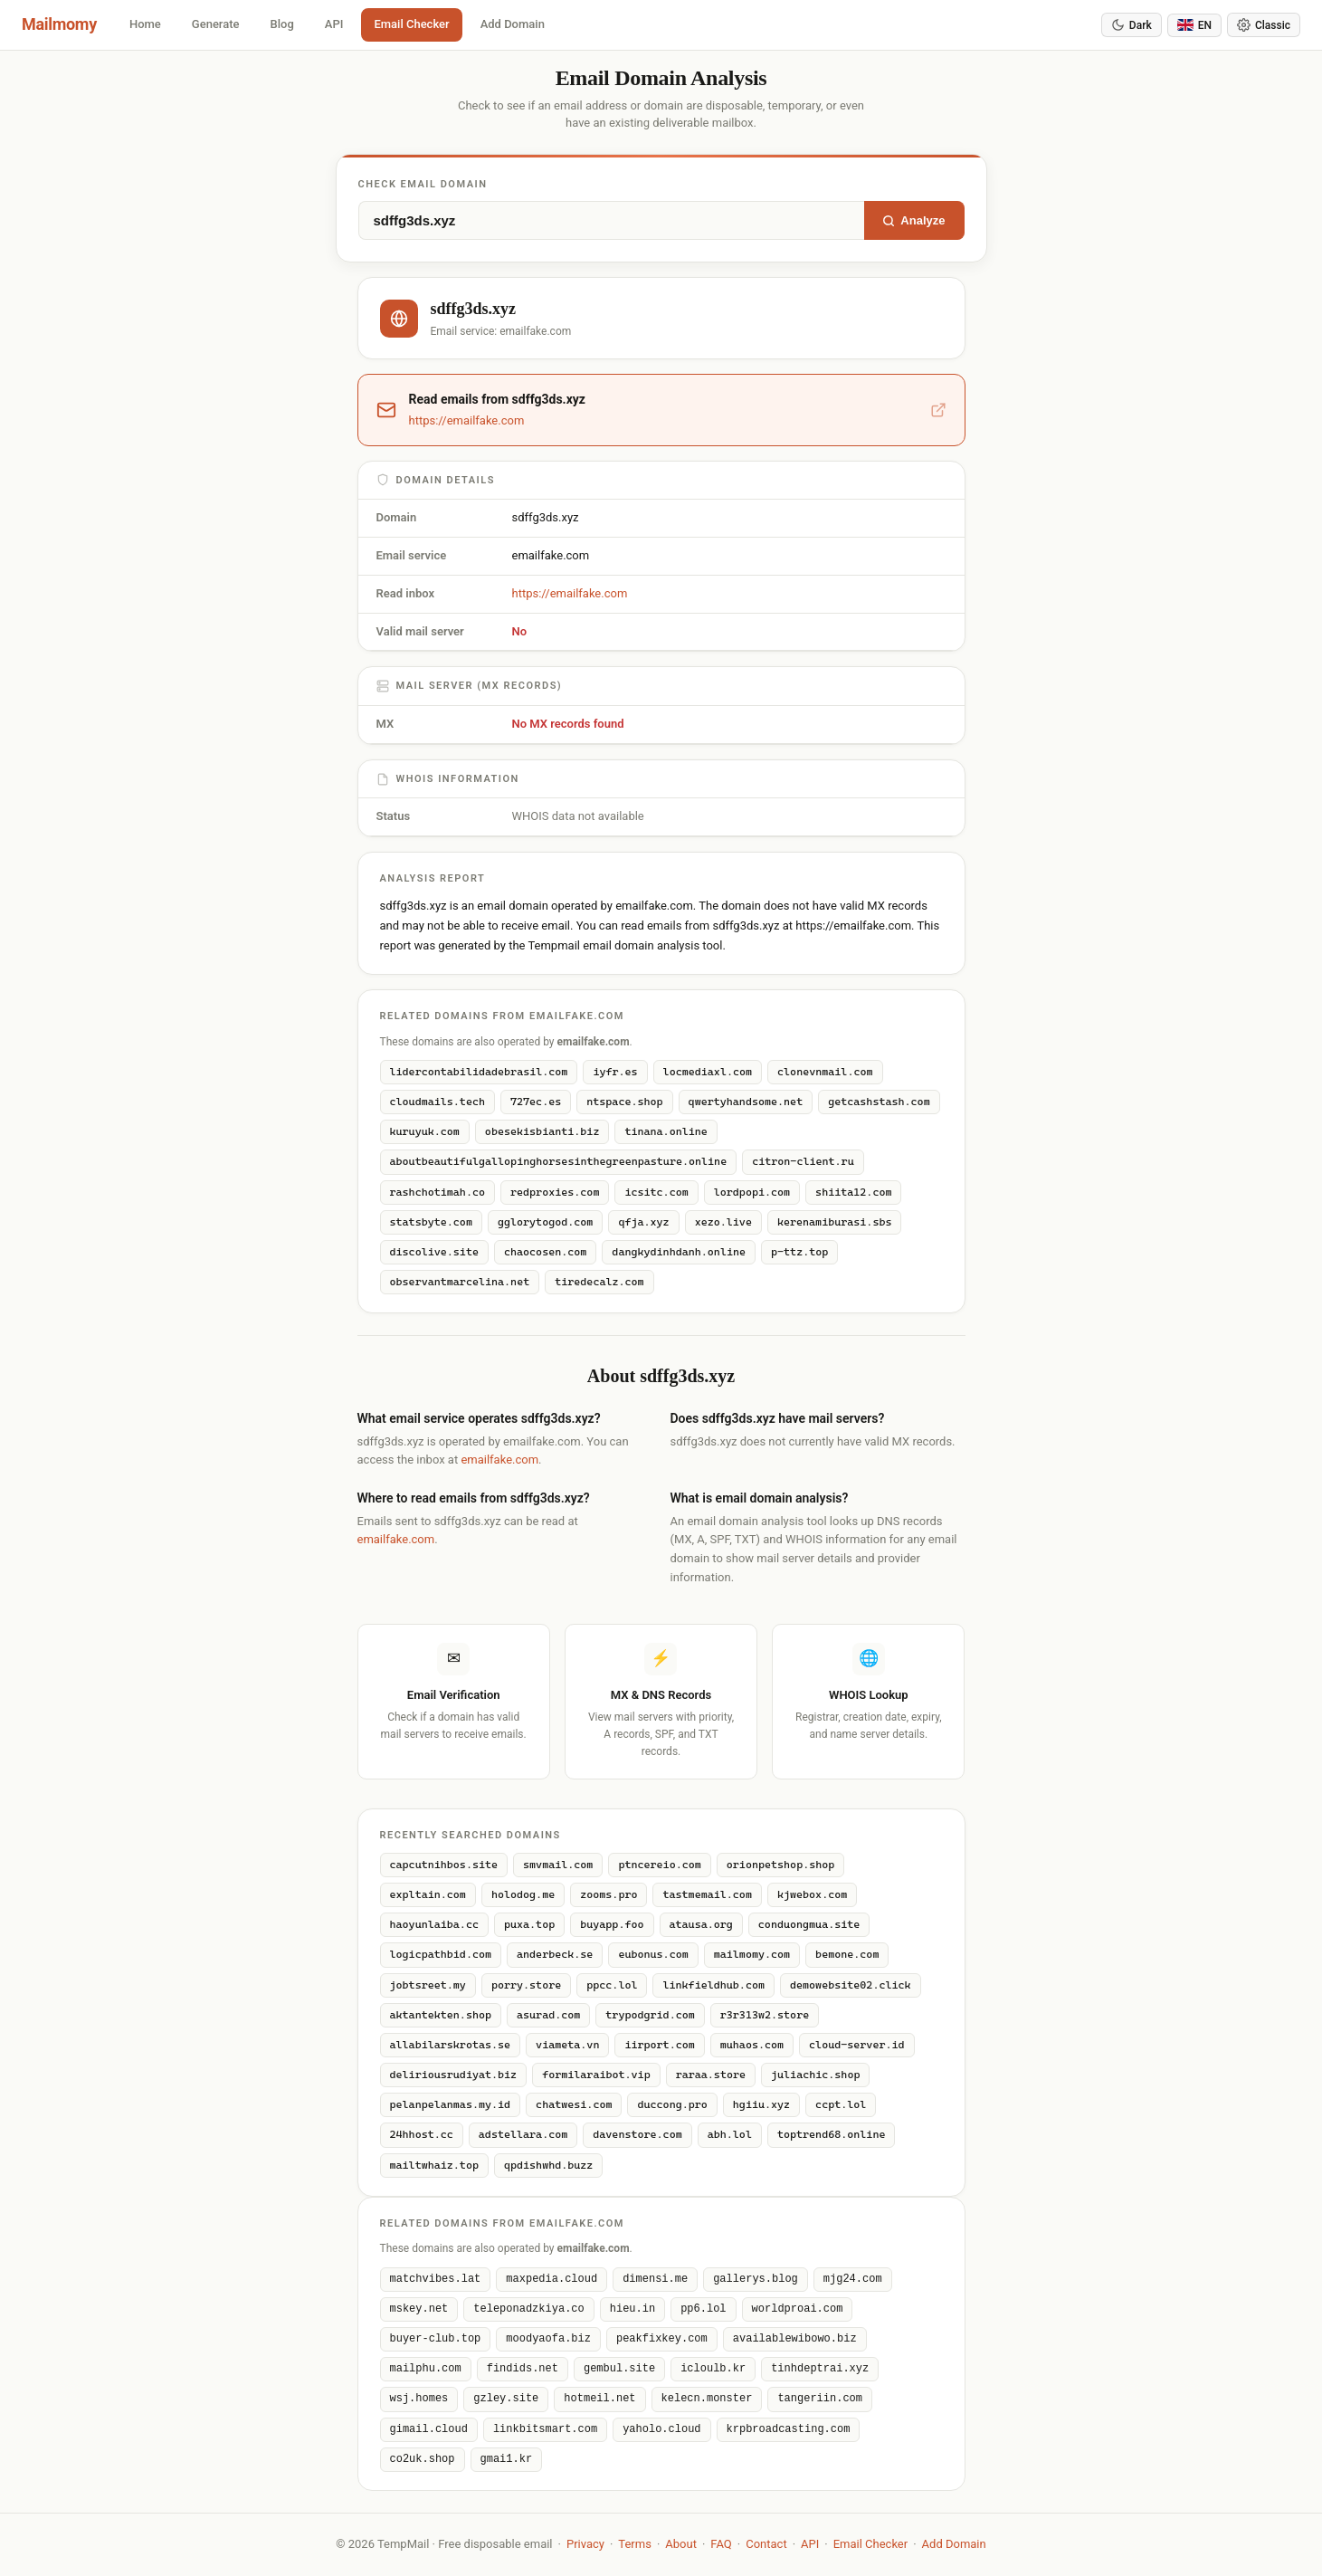 The height and width of the screenshot is (2576, 1322). I want to click on gembul.site, so click(619, 2369).